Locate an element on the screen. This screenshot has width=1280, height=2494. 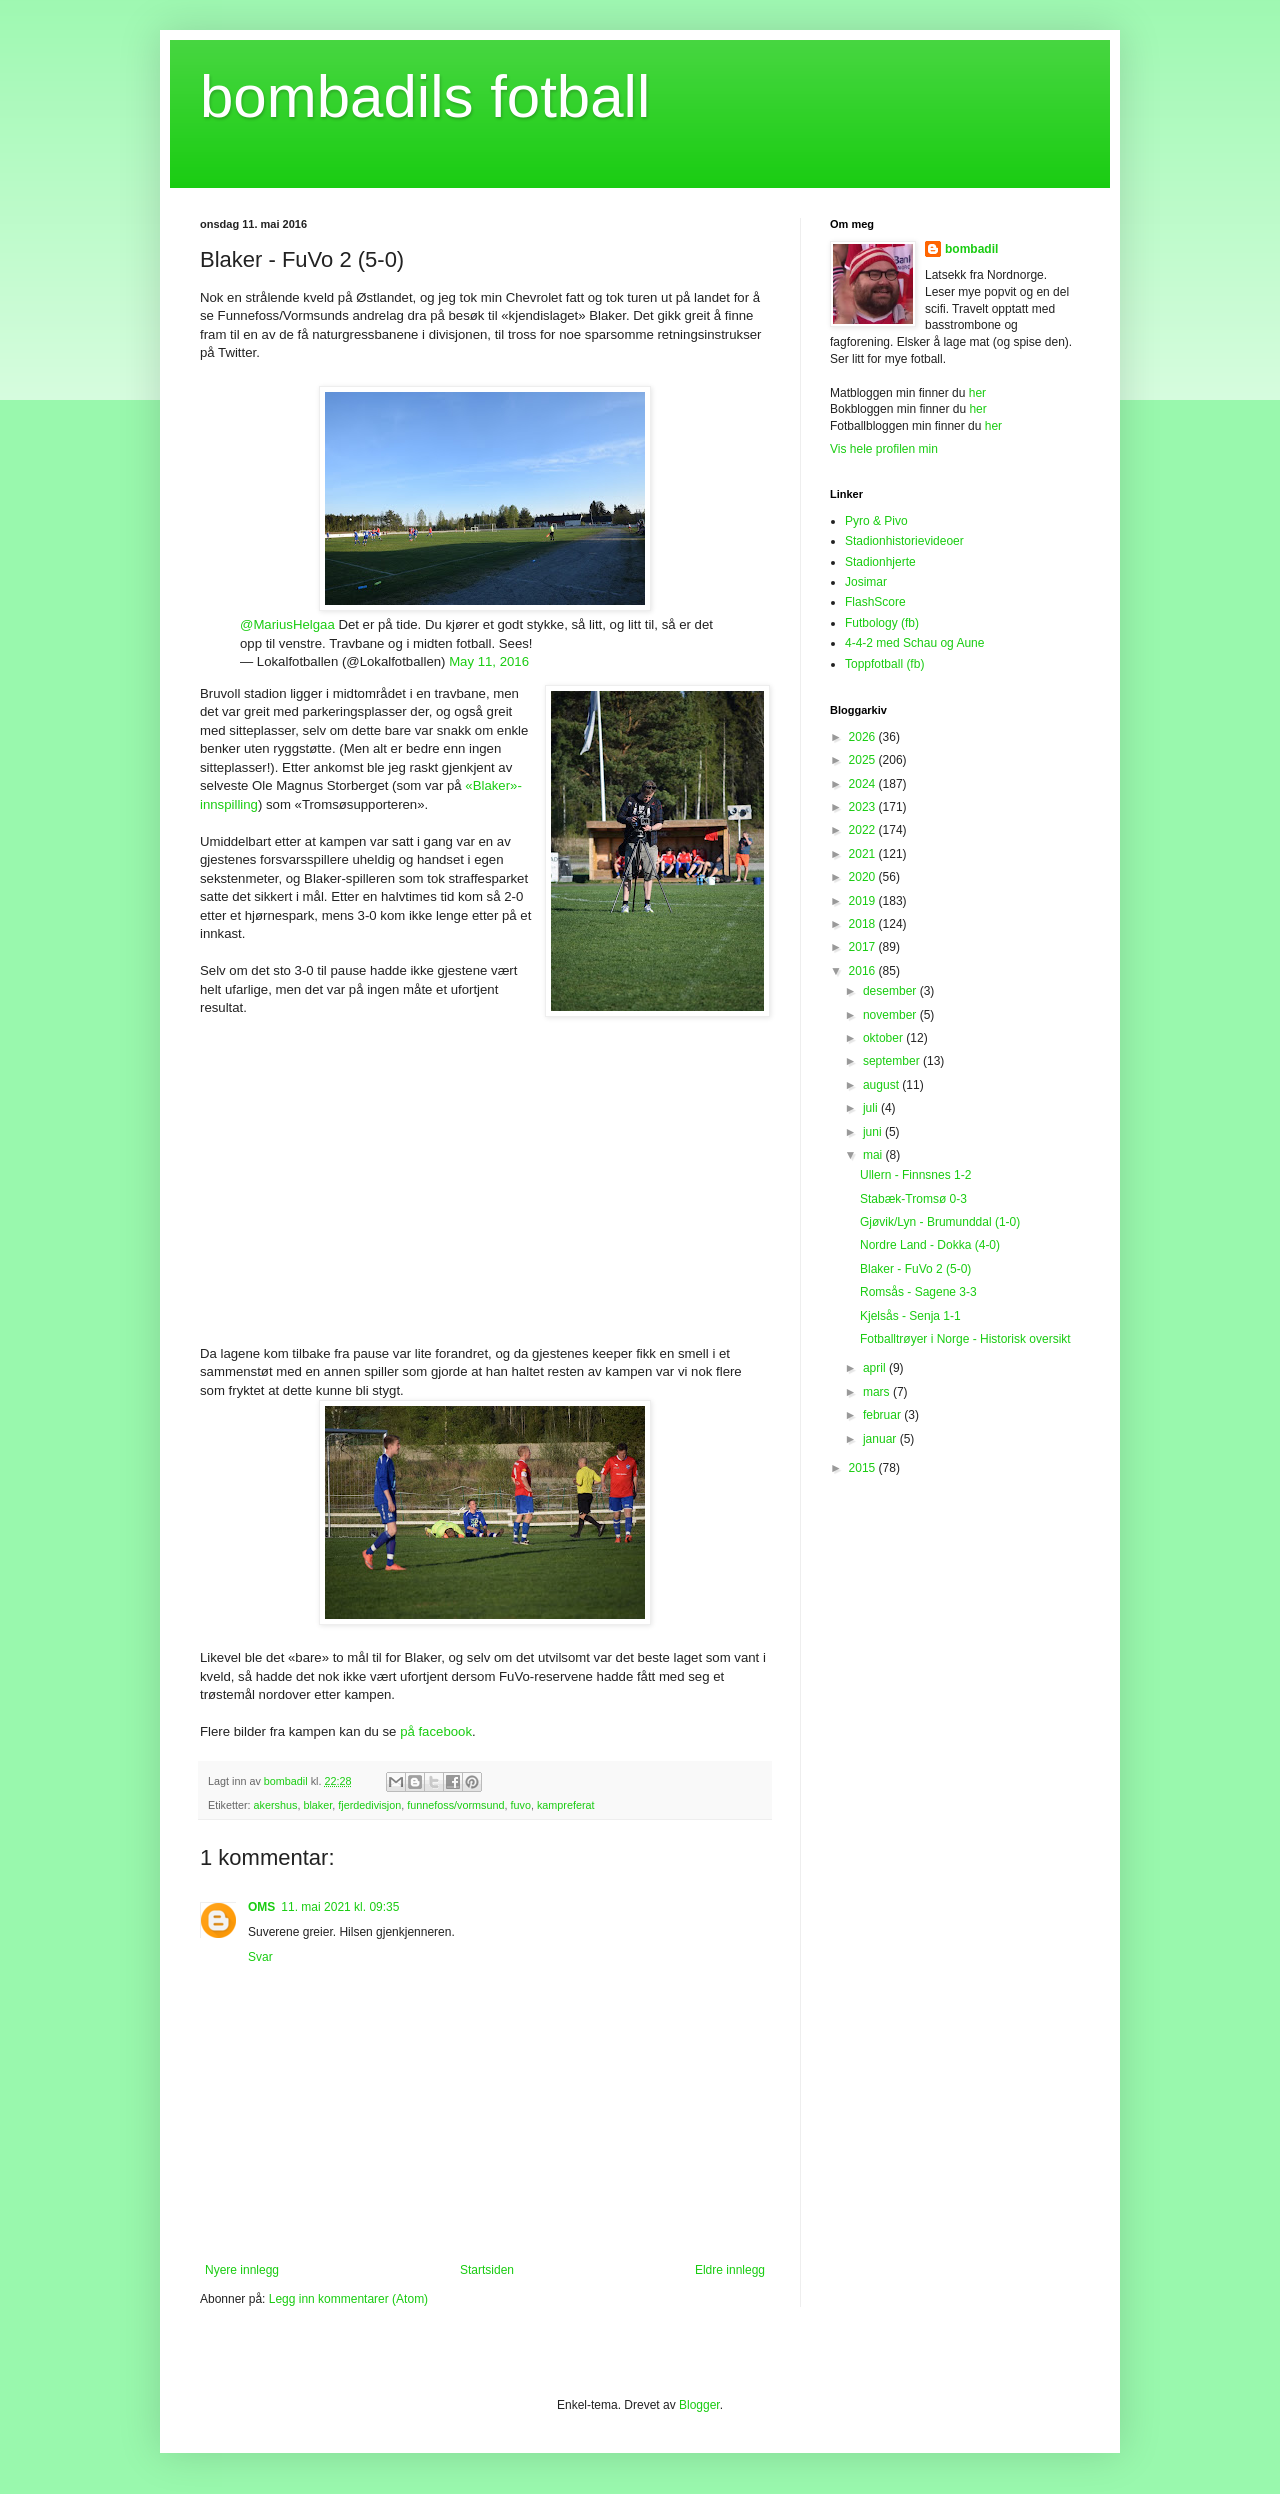
blaker is located at coordinates (317, 1805).